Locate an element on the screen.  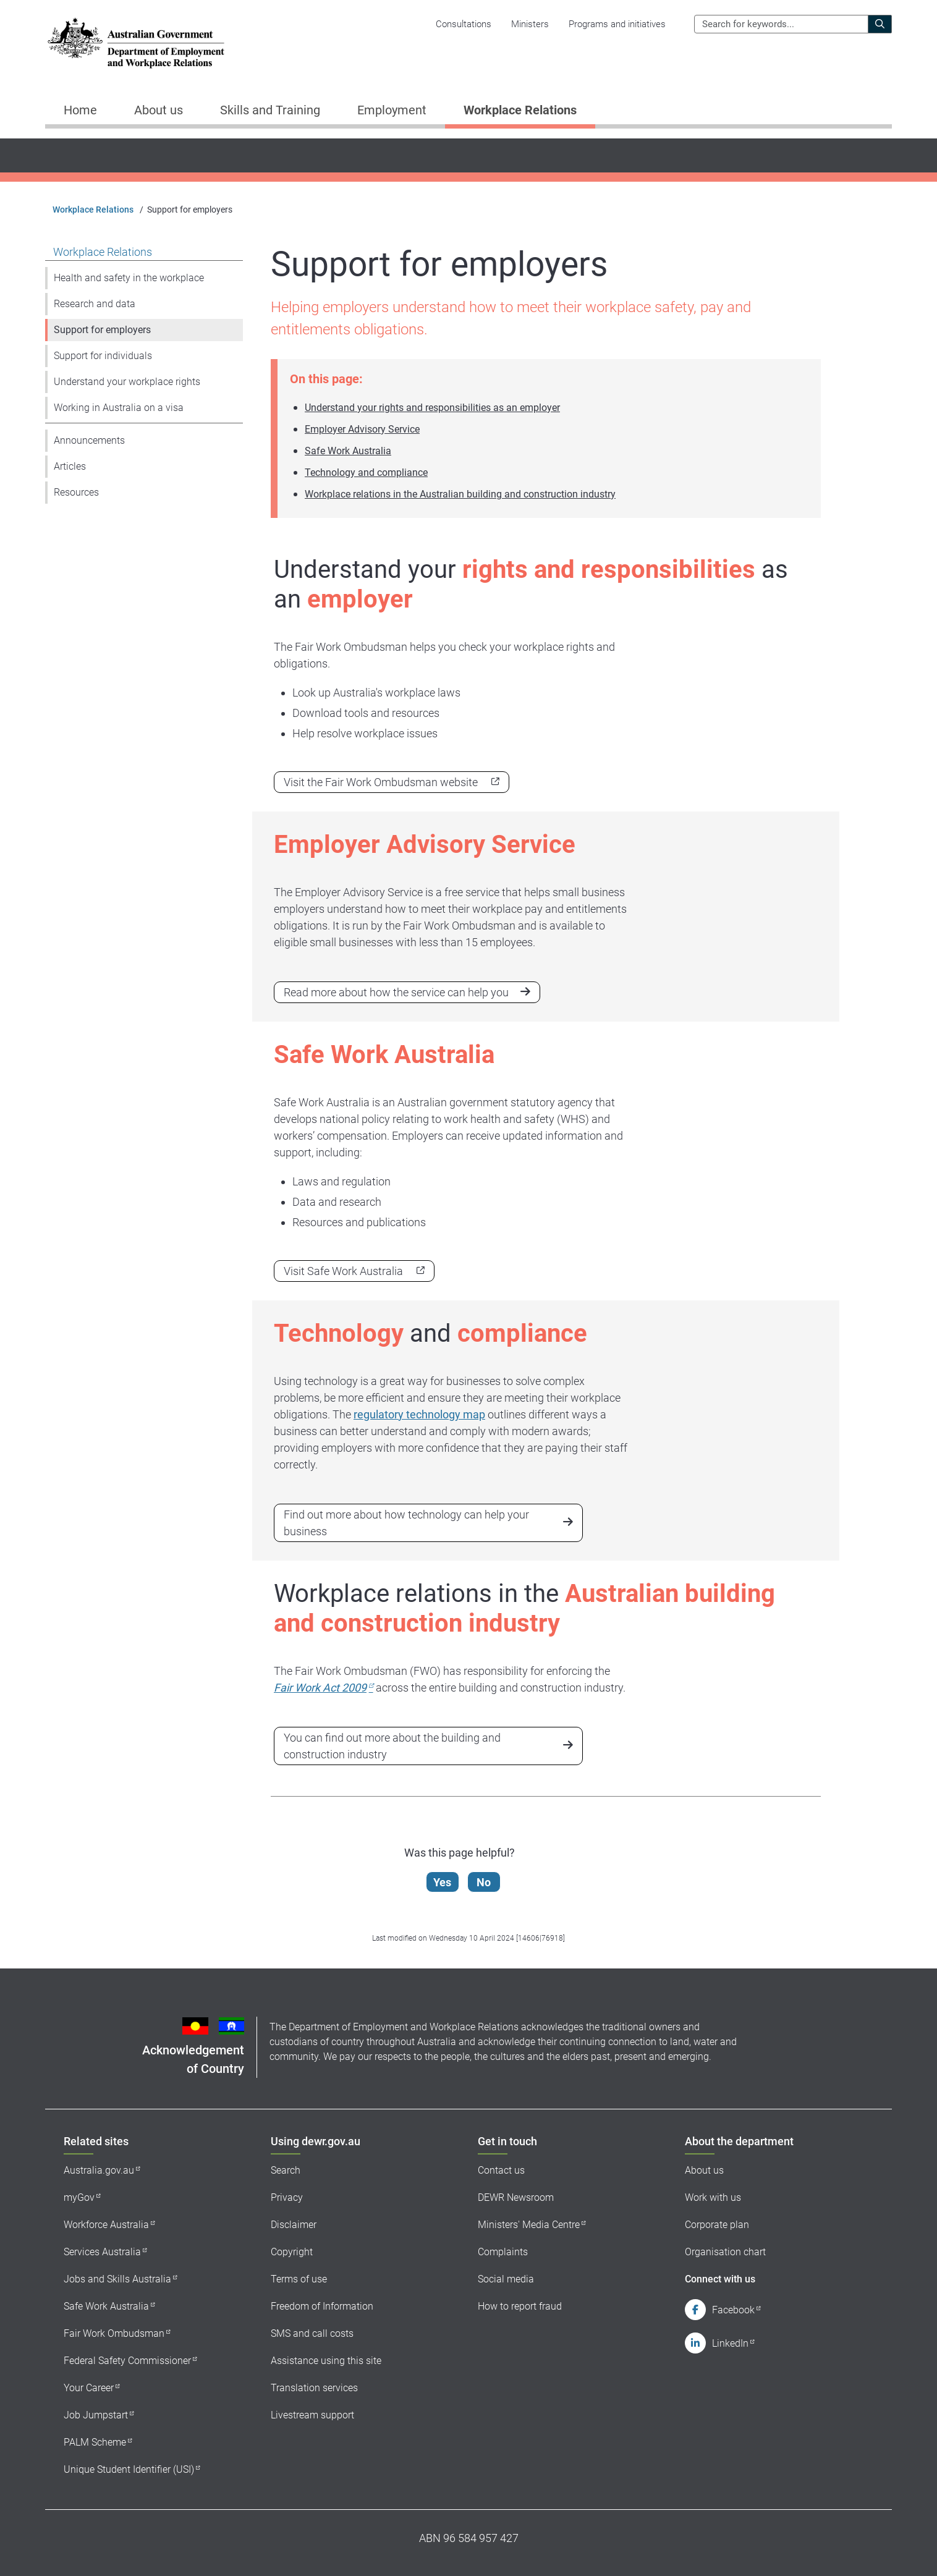
Programs and initiatives is located at coordinates (617, 24).